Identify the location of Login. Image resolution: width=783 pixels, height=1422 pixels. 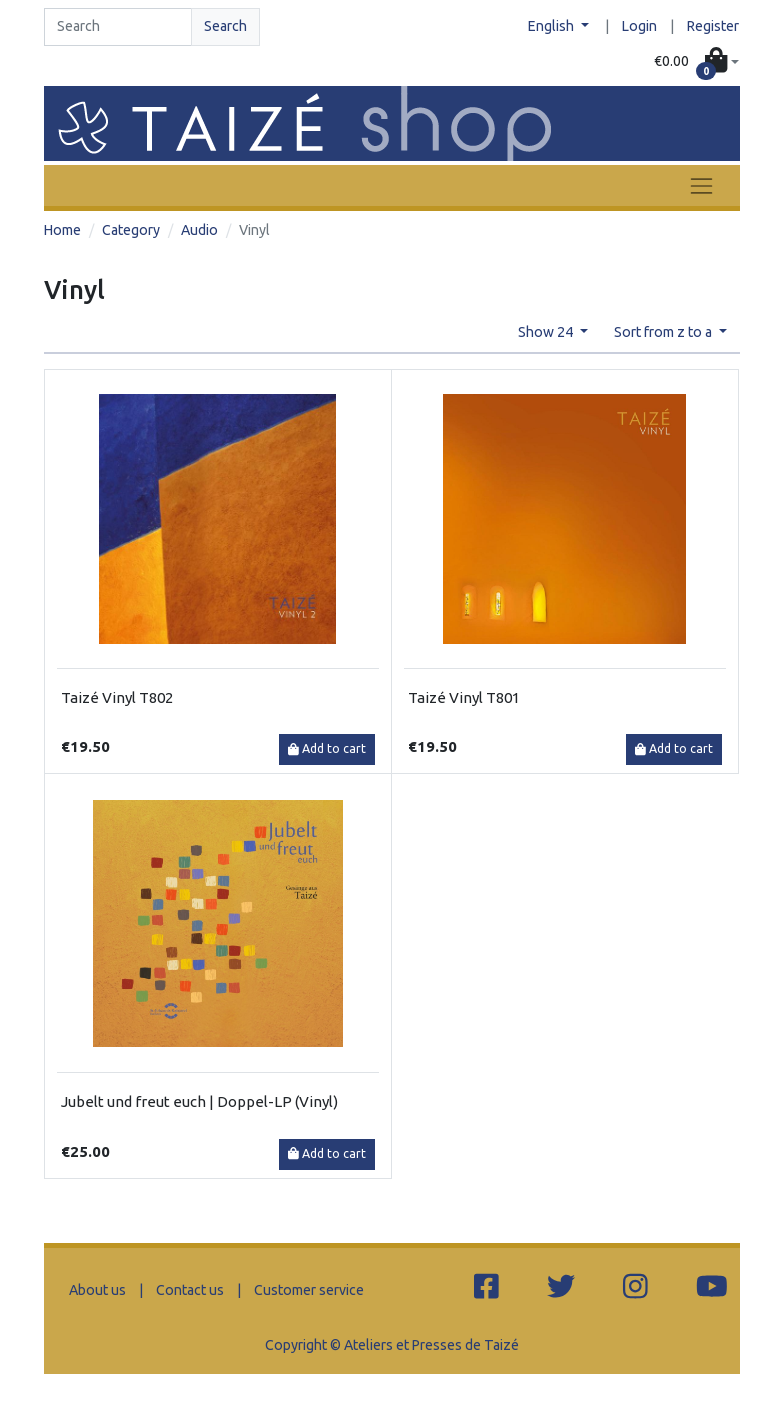
(639, 26).